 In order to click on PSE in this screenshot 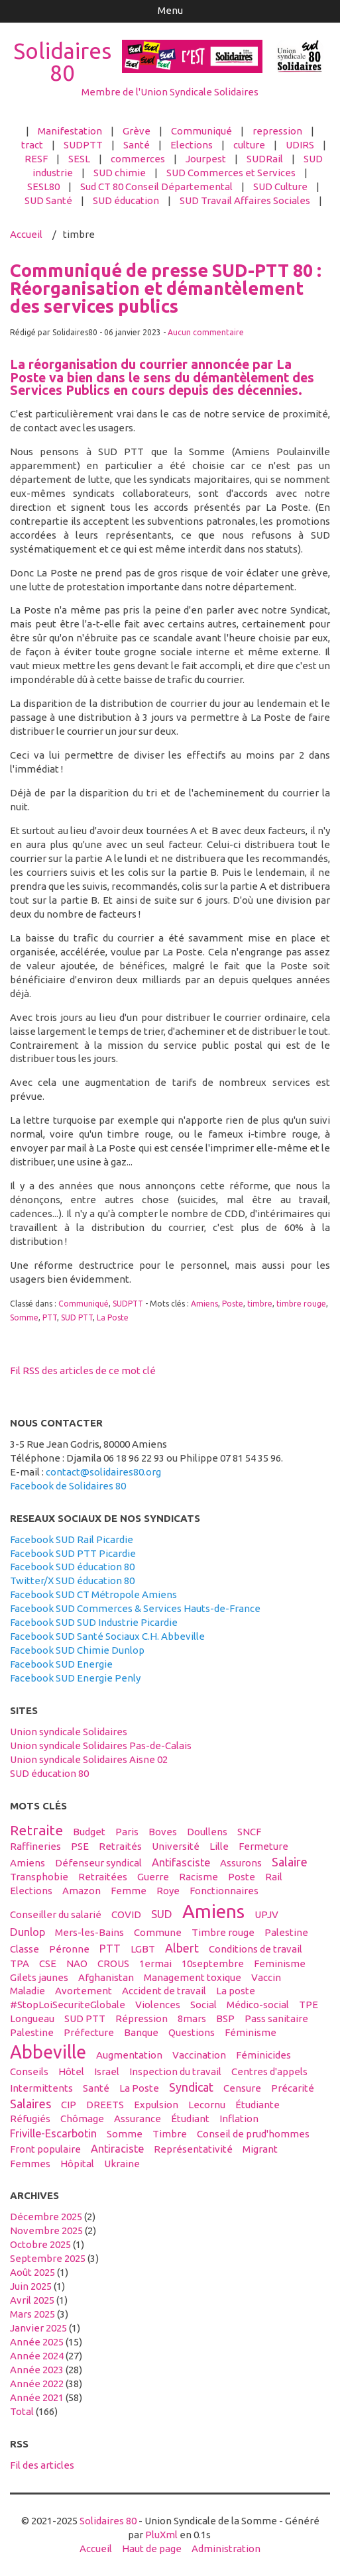, I will do `click(80, 1846)`.